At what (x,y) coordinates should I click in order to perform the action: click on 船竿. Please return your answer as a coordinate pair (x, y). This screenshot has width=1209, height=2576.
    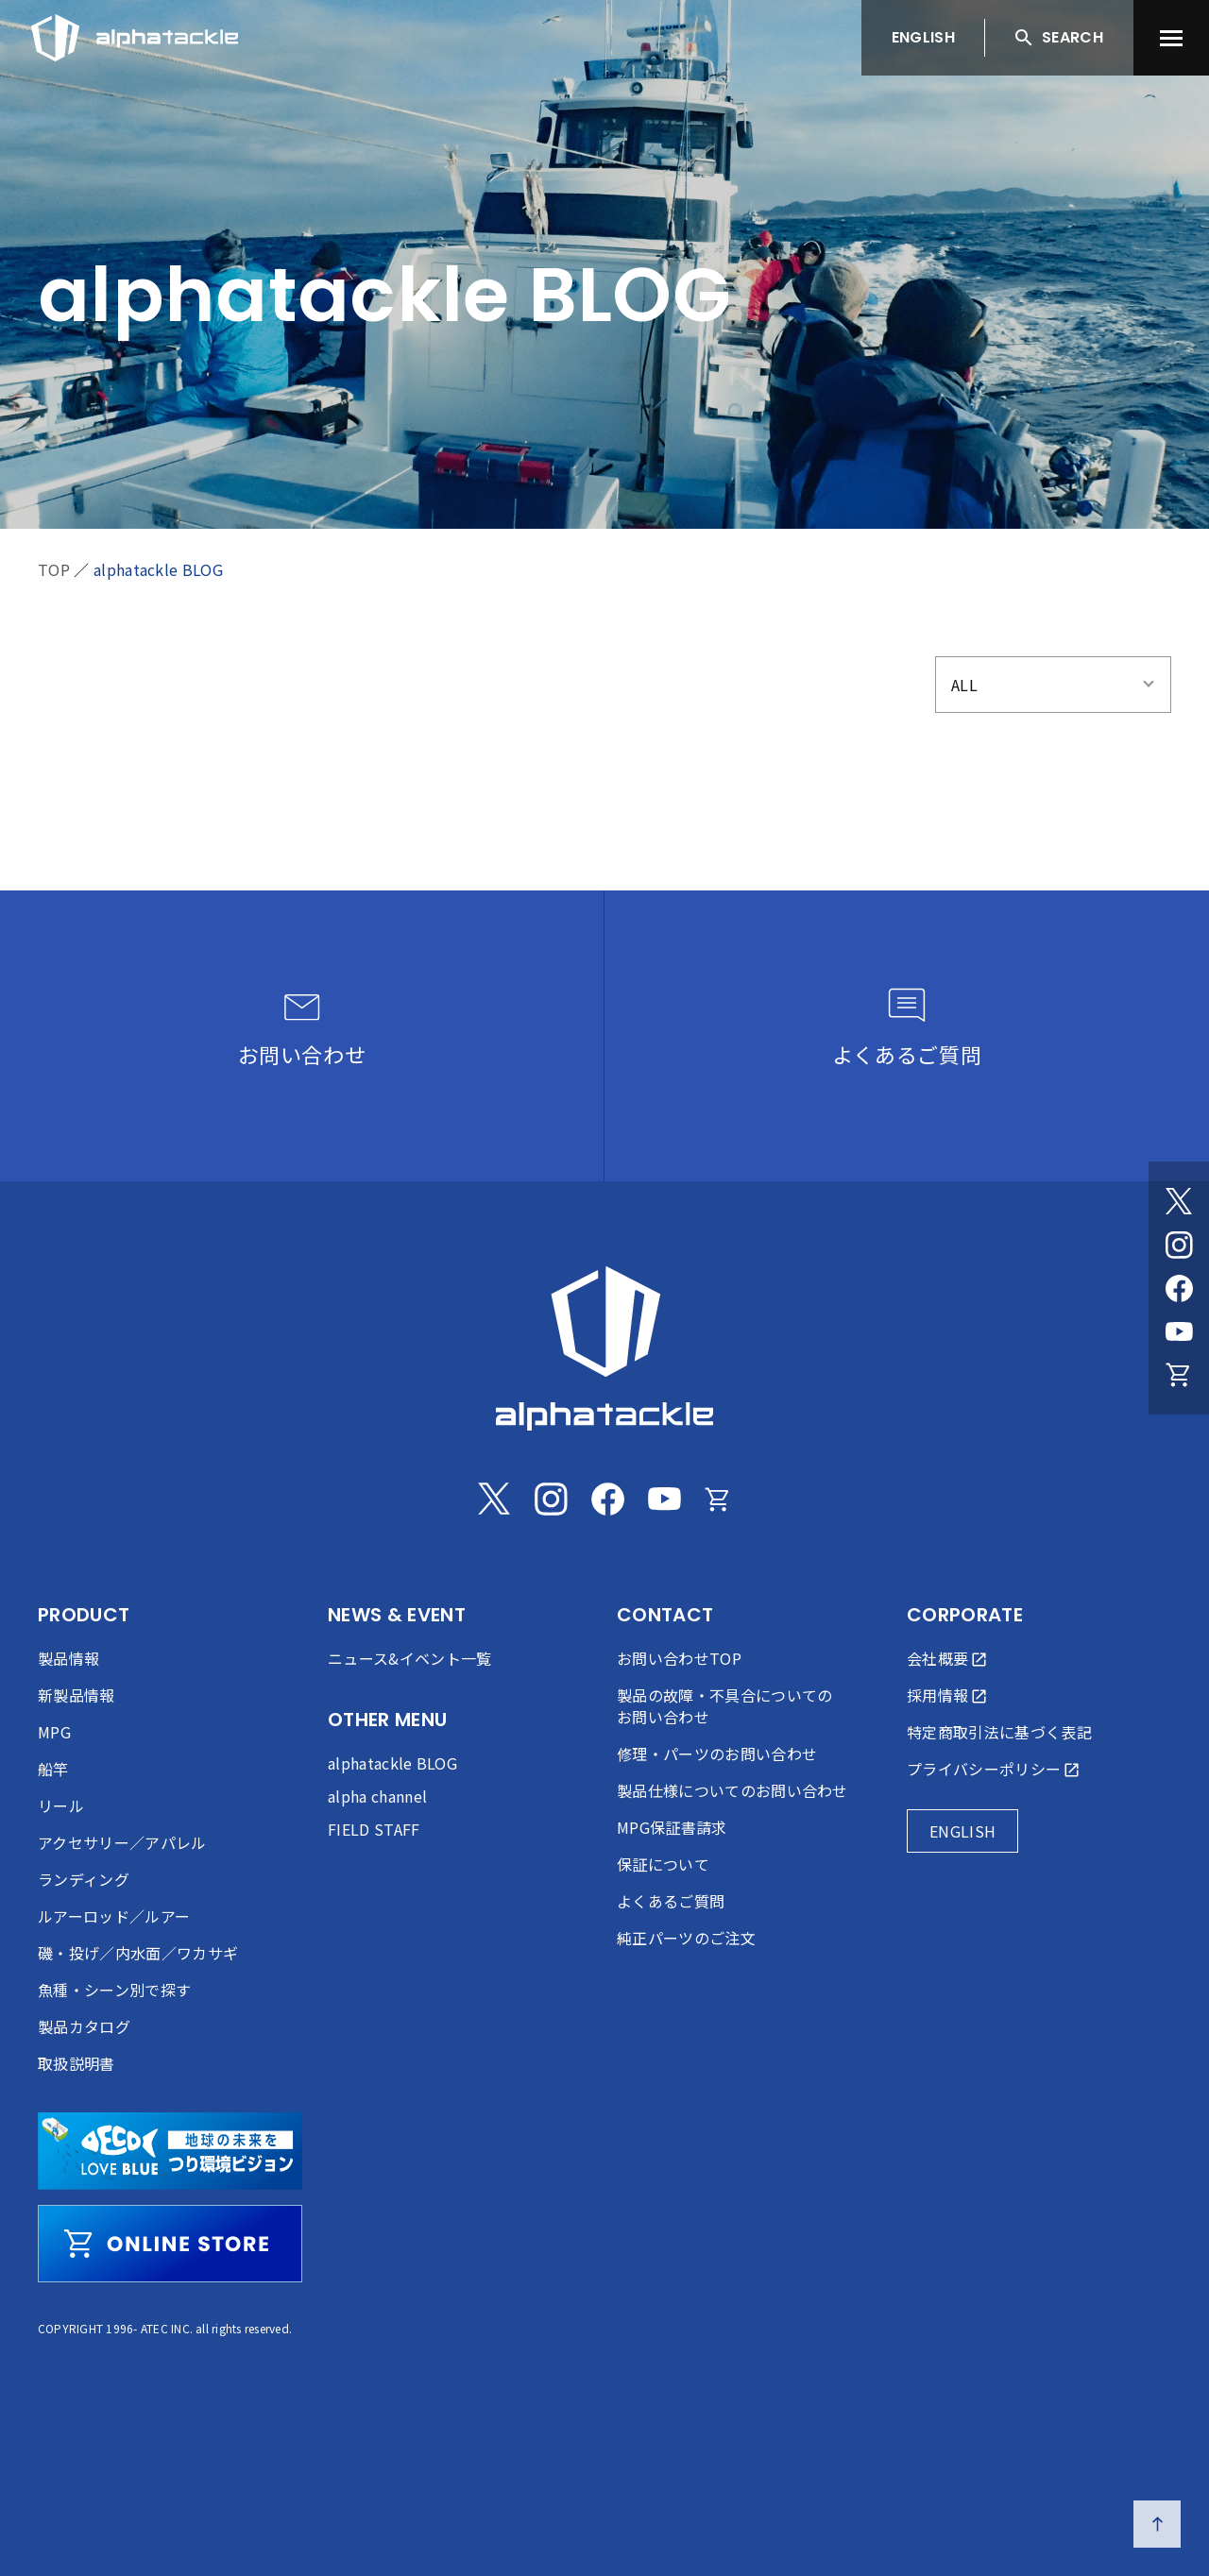
    Looking at the image, I should click on (53, 1768).